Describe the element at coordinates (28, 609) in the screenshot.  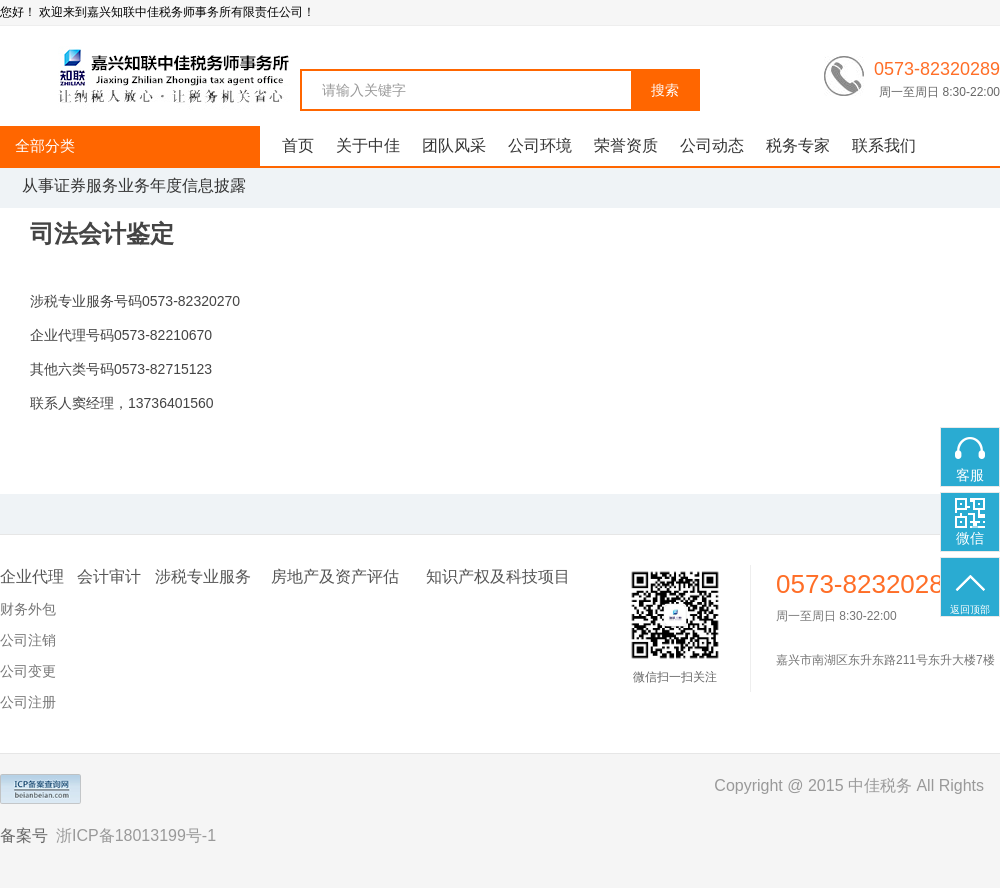
I see `财务外包` at that location.